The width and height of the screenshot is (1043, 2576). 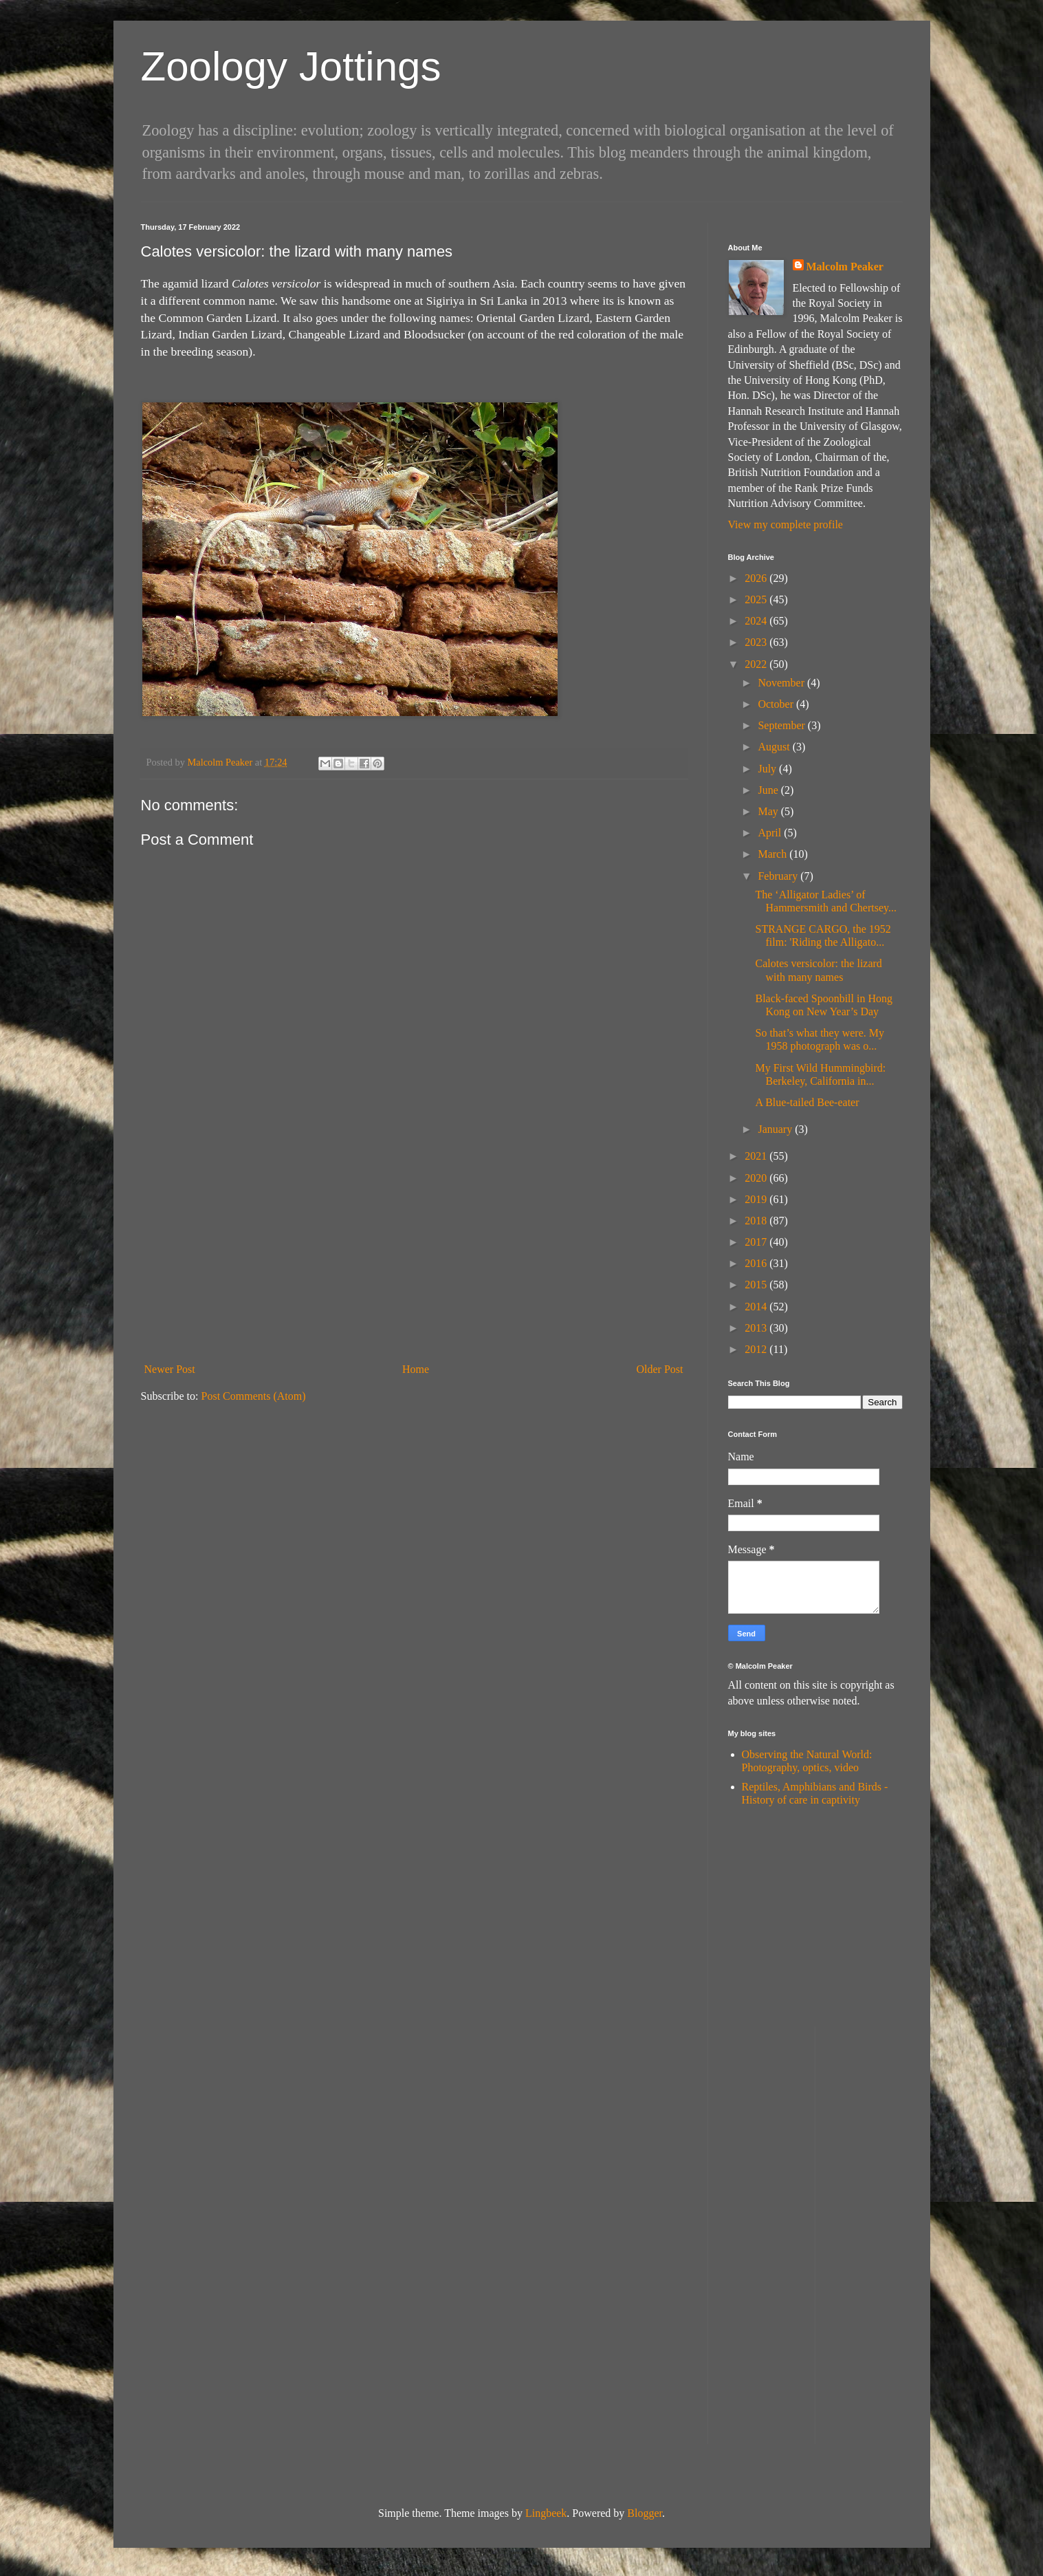 What do you see at coordinates (779, 876) in the screenshot?
I see `February` at bounding box center [779, 876].